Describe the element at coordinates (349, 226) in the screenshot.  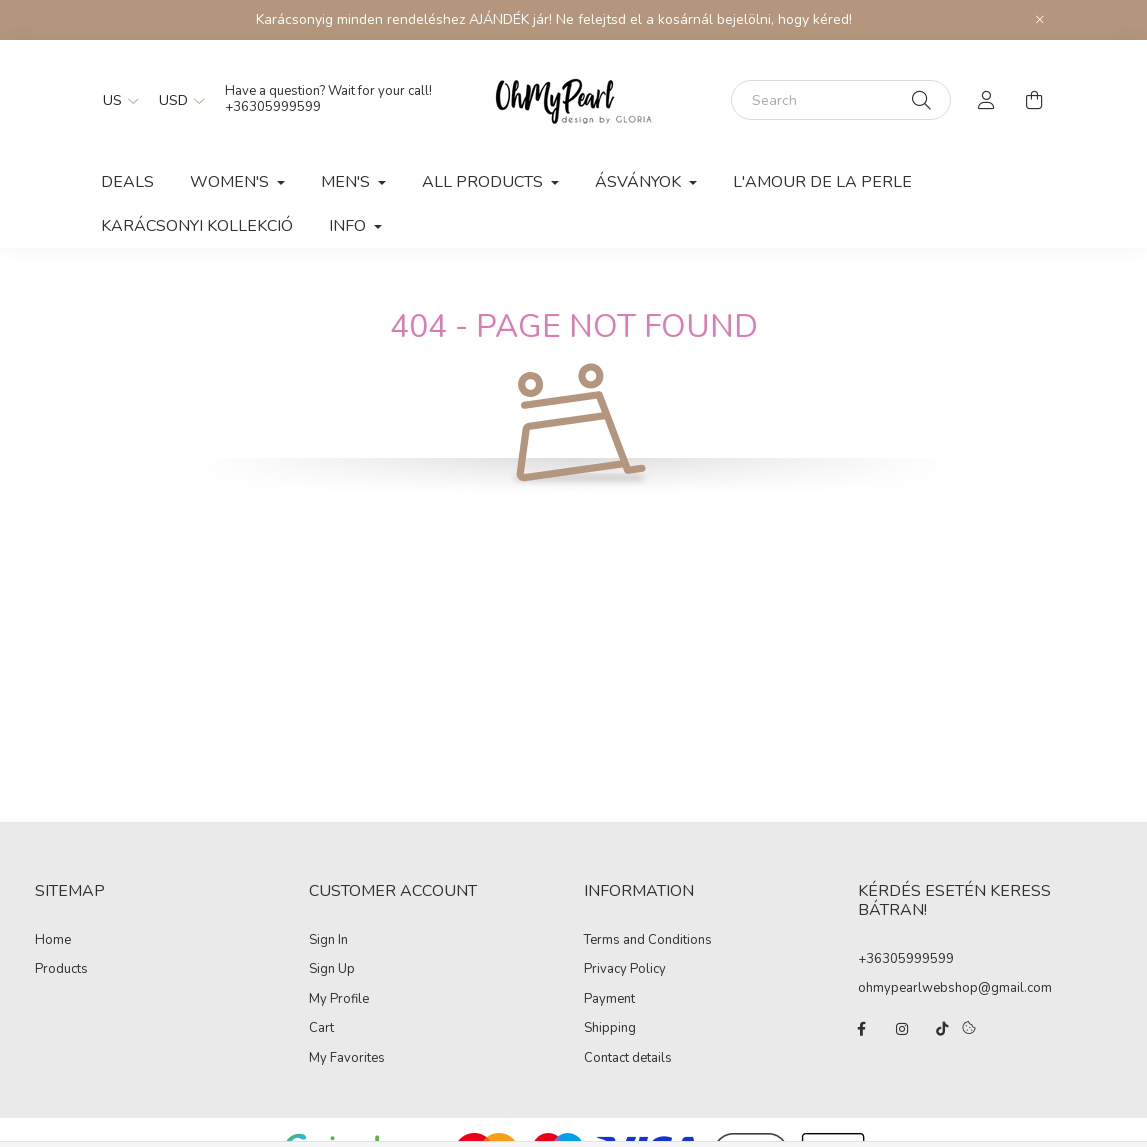
I see `INFO [button]` at that location.